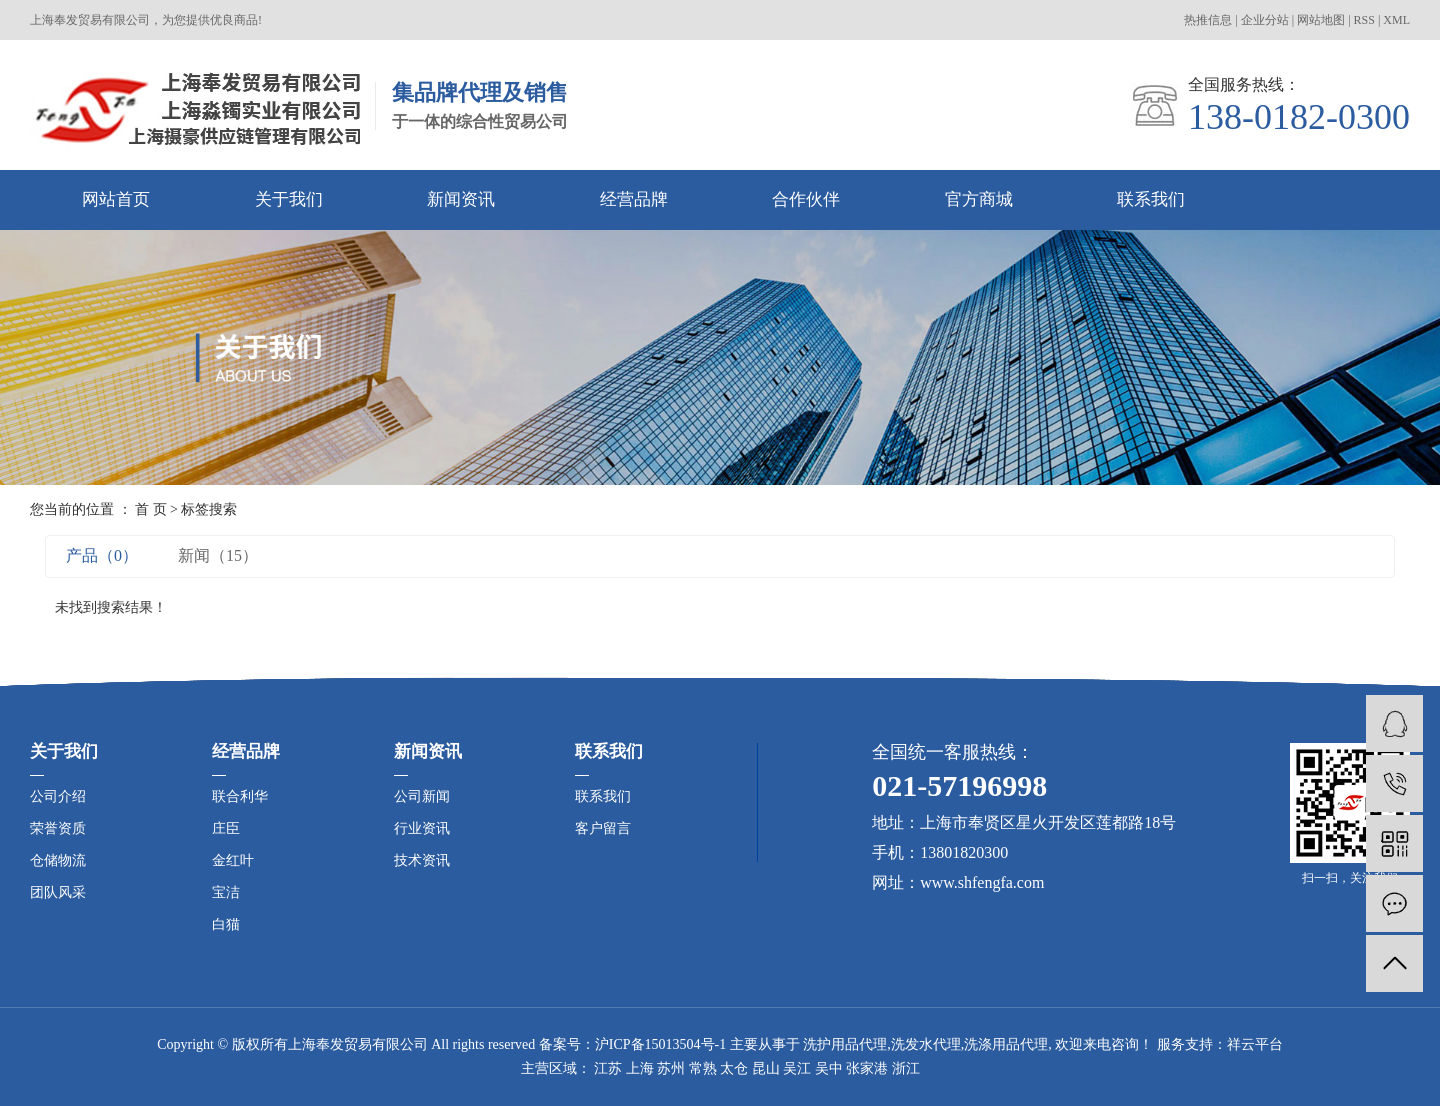 The image size is (1440, 1106). I want to click on 张家港, so click(867, 1068).